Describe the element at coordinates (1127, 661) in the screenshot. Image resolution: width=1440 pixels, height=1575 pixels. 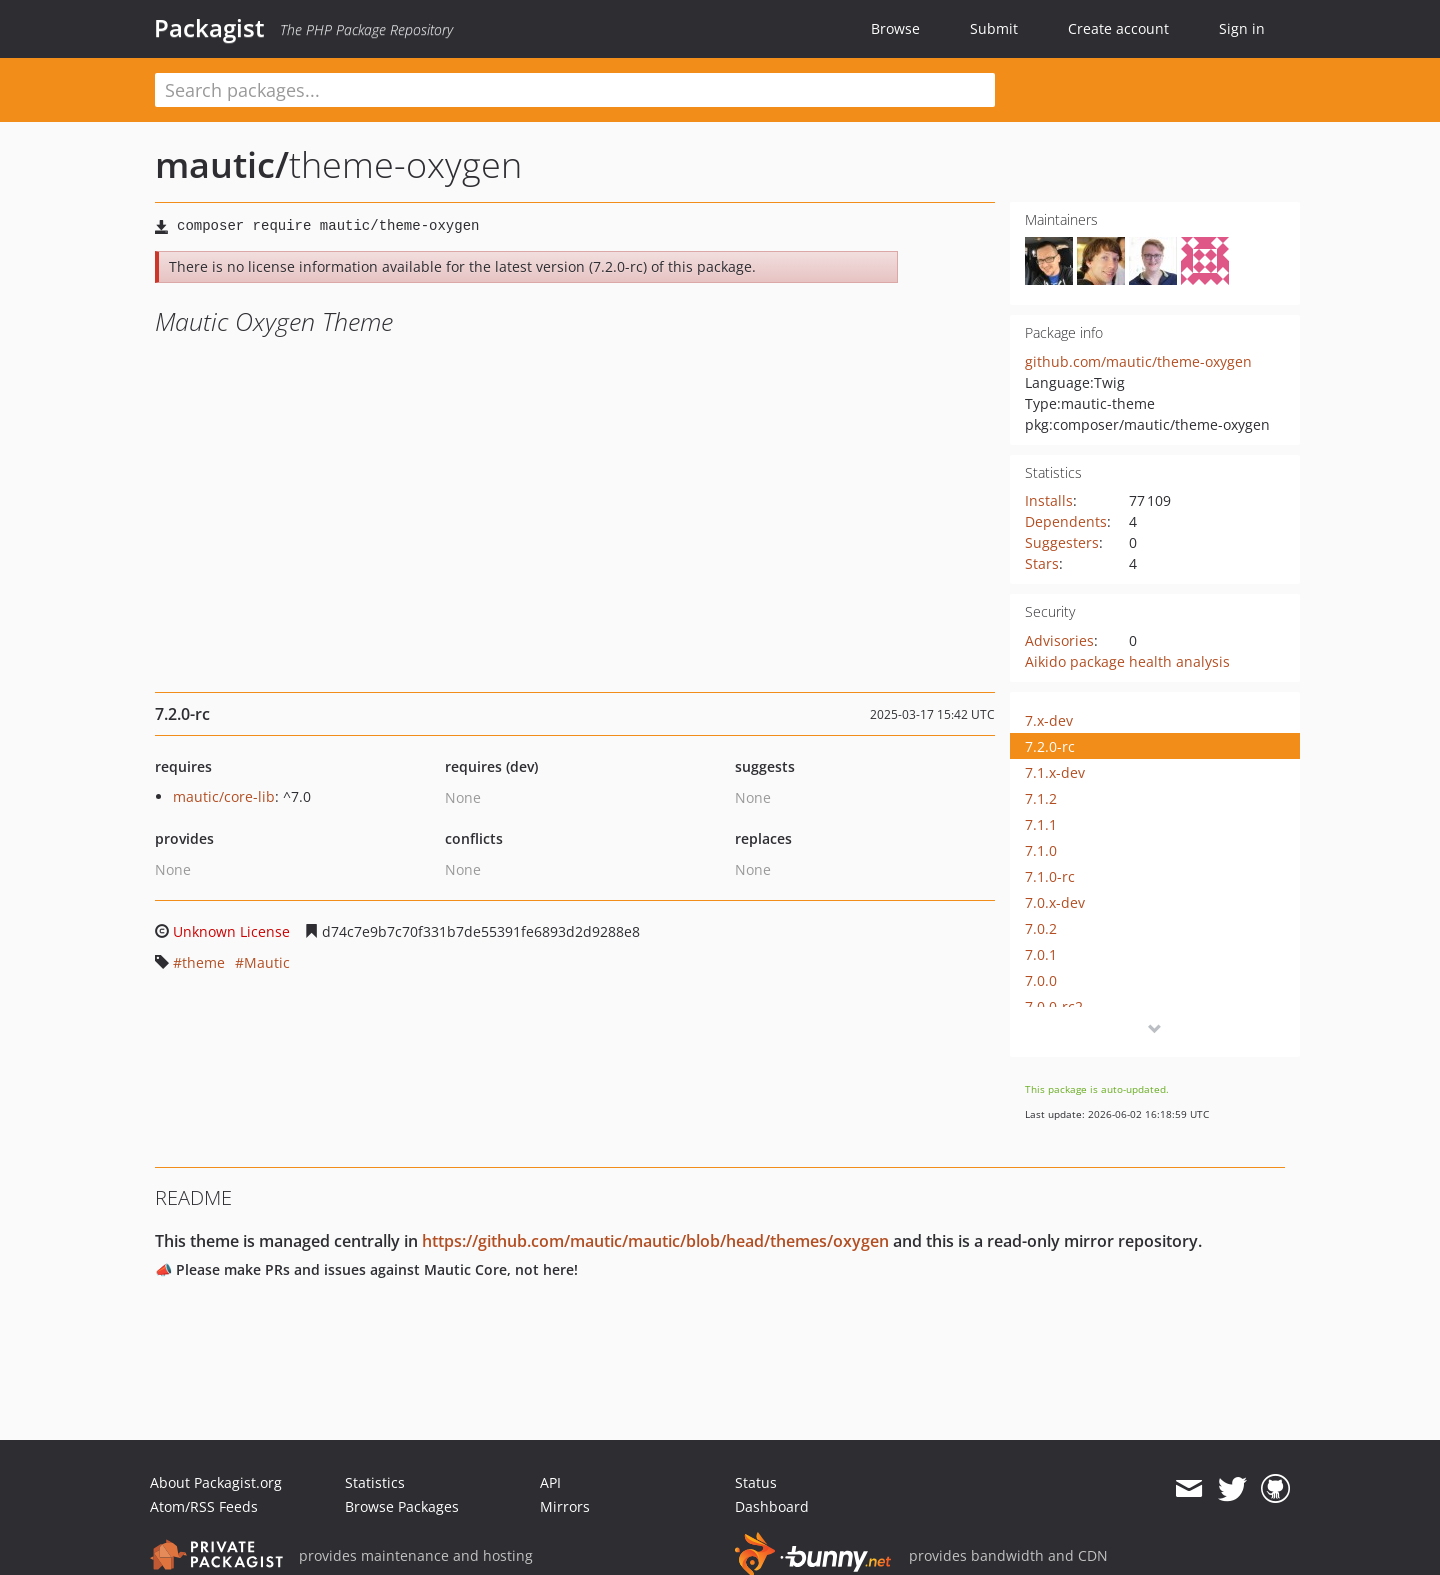
I see `Aikido package health analysis` at that location.